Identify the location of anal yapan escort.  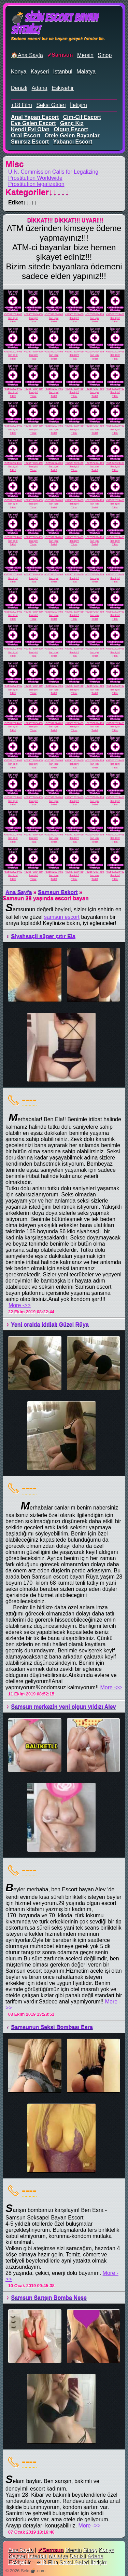
(35, 117).